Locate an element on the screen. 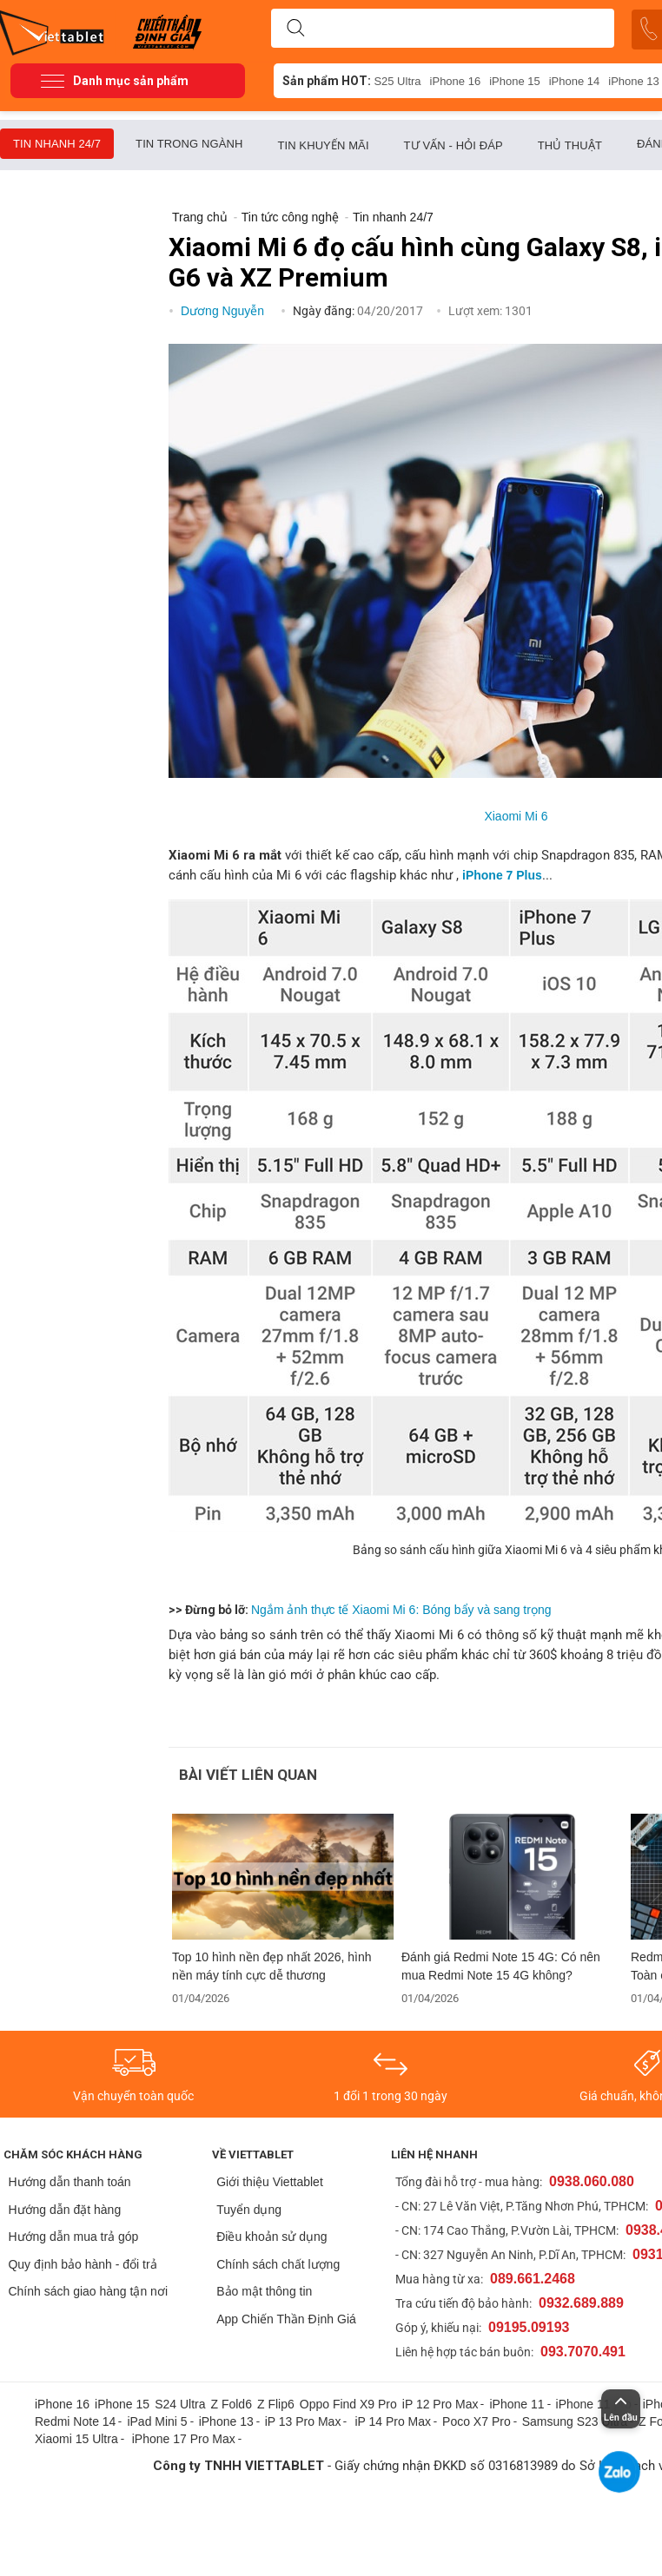  Chính sách chất lượng is located at coordinates (278, 2264).